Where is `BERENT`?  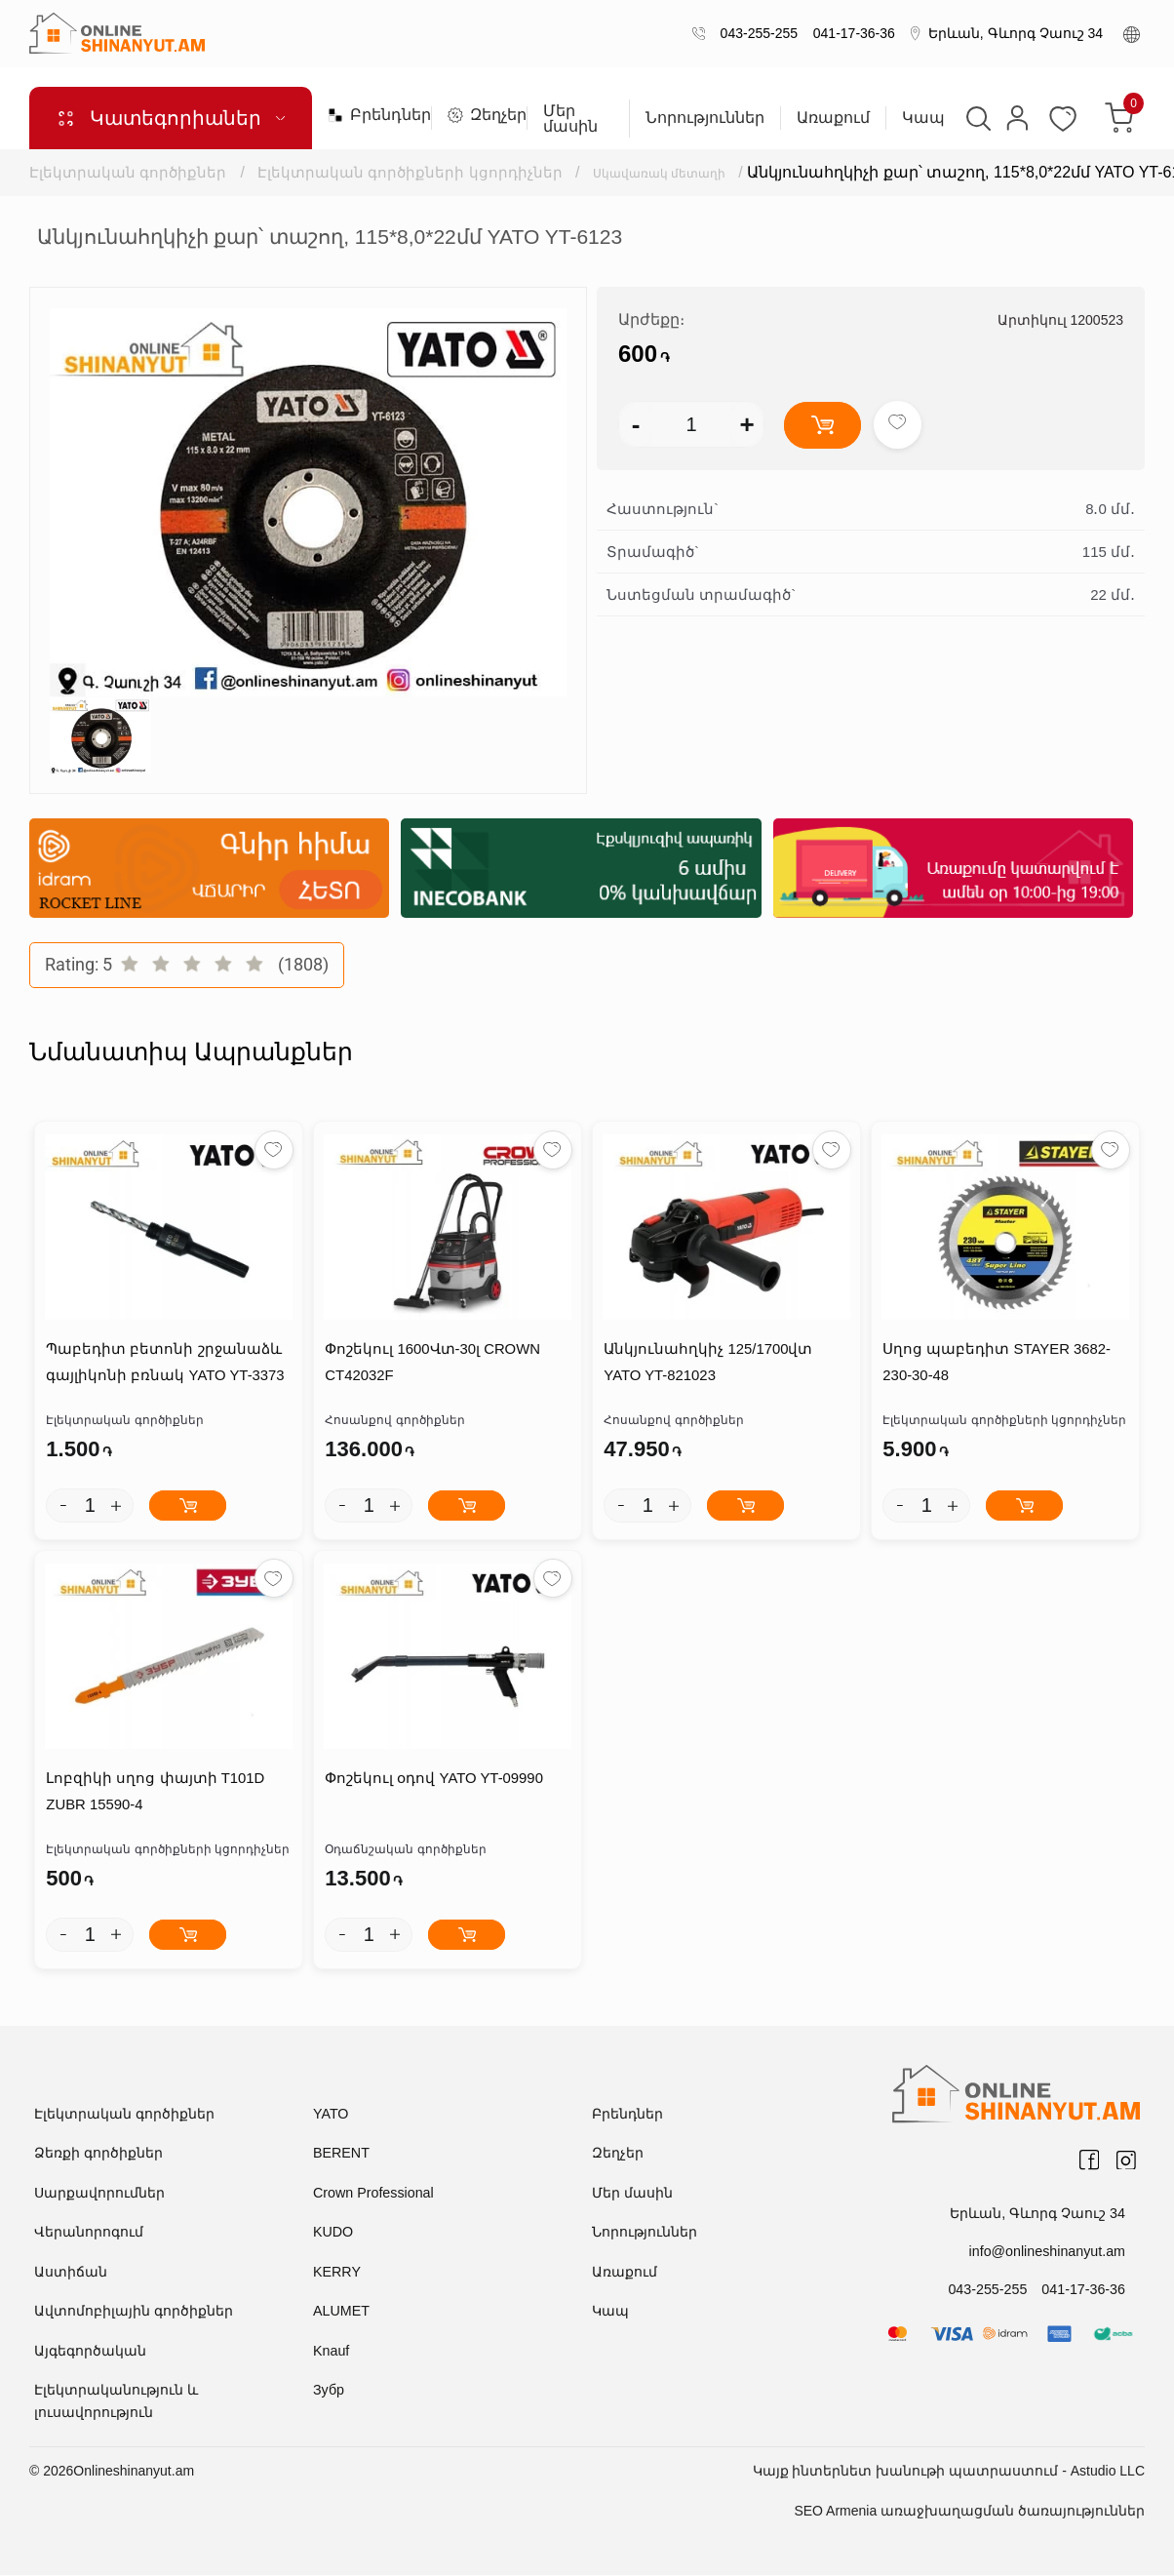
BERENT is located at coordinates (341, 2153).